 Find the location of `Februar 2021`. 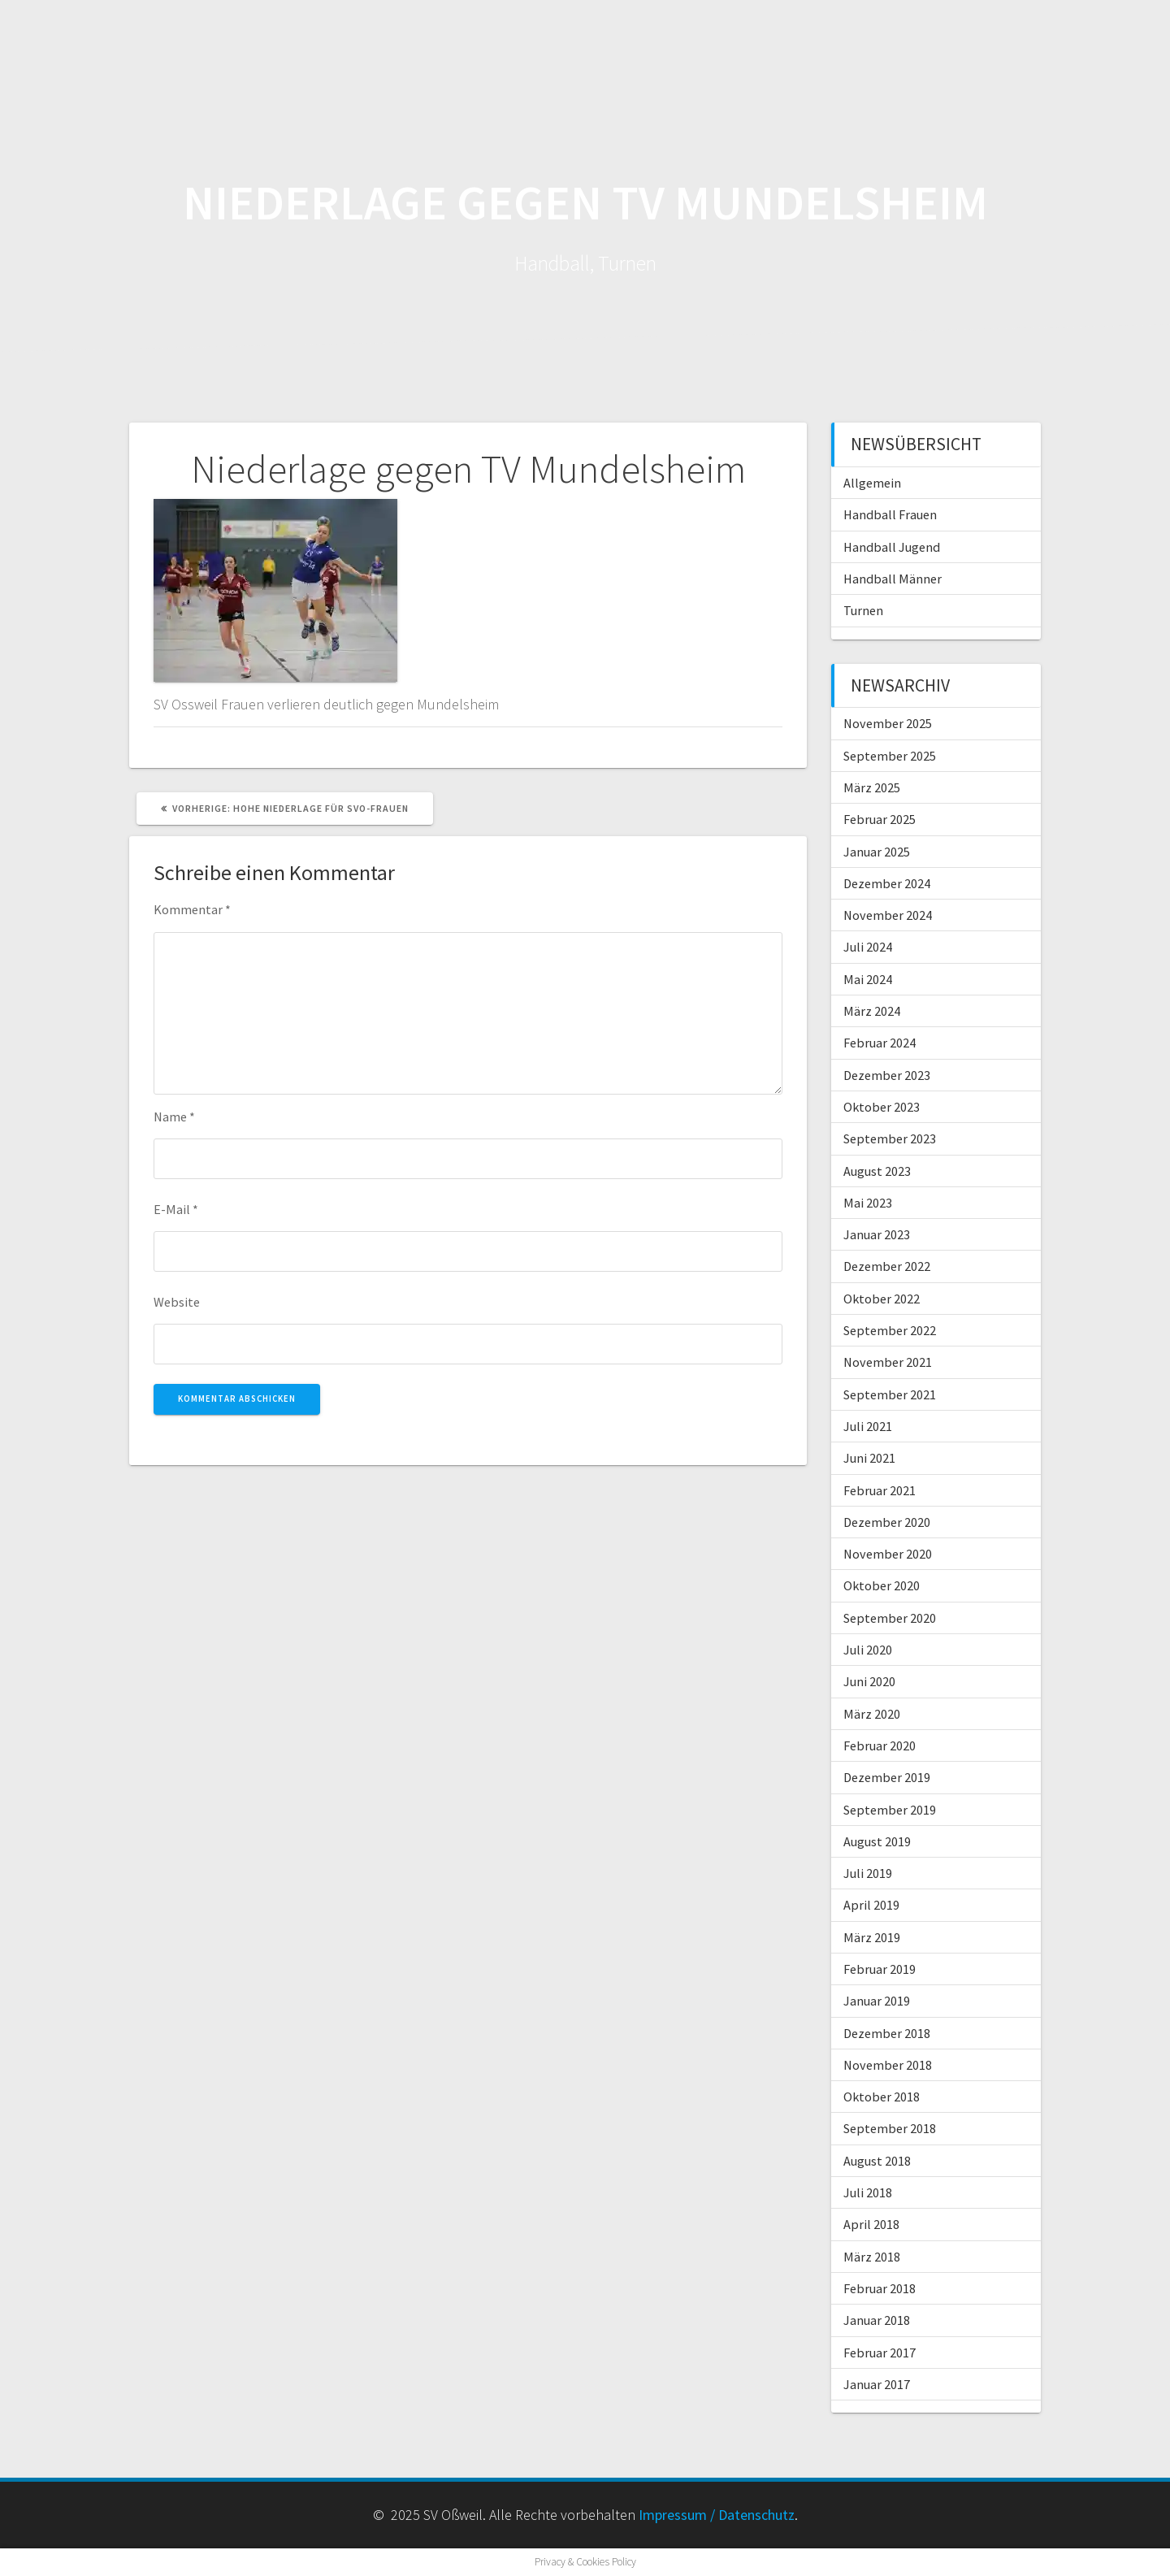

Februar 2021 is located at coordinates (879, 1490).